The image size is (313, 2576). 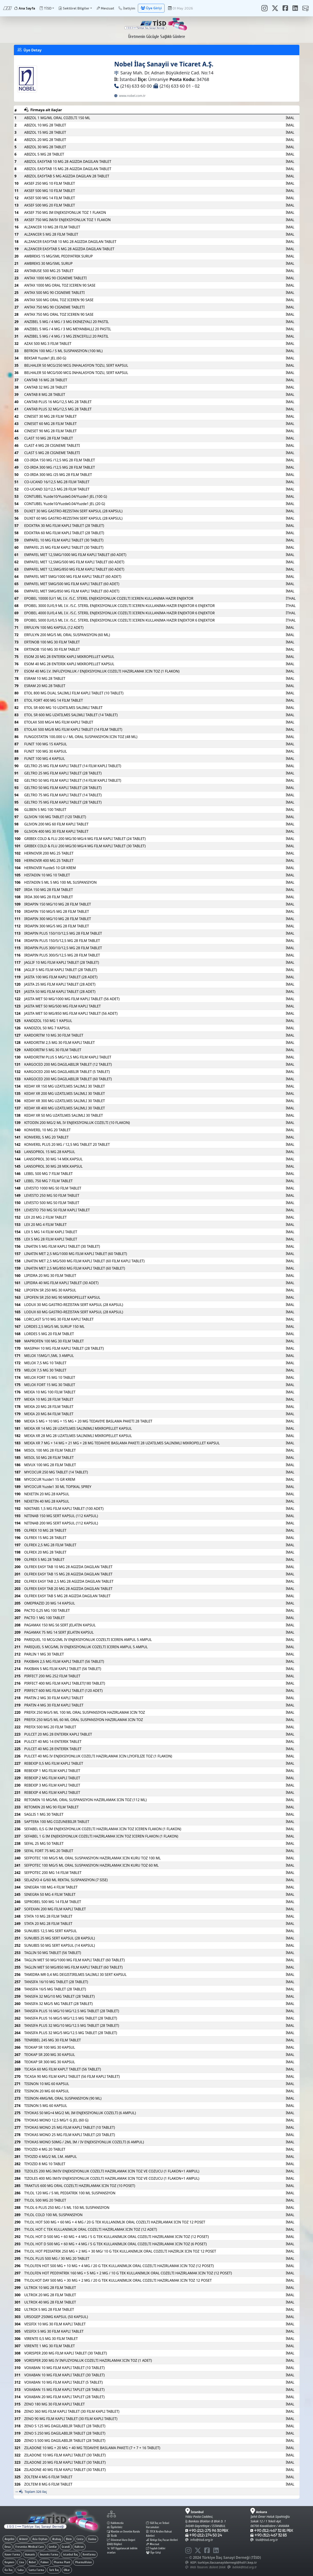 I want to click on Ulkar, so click(x=67, y=2570).